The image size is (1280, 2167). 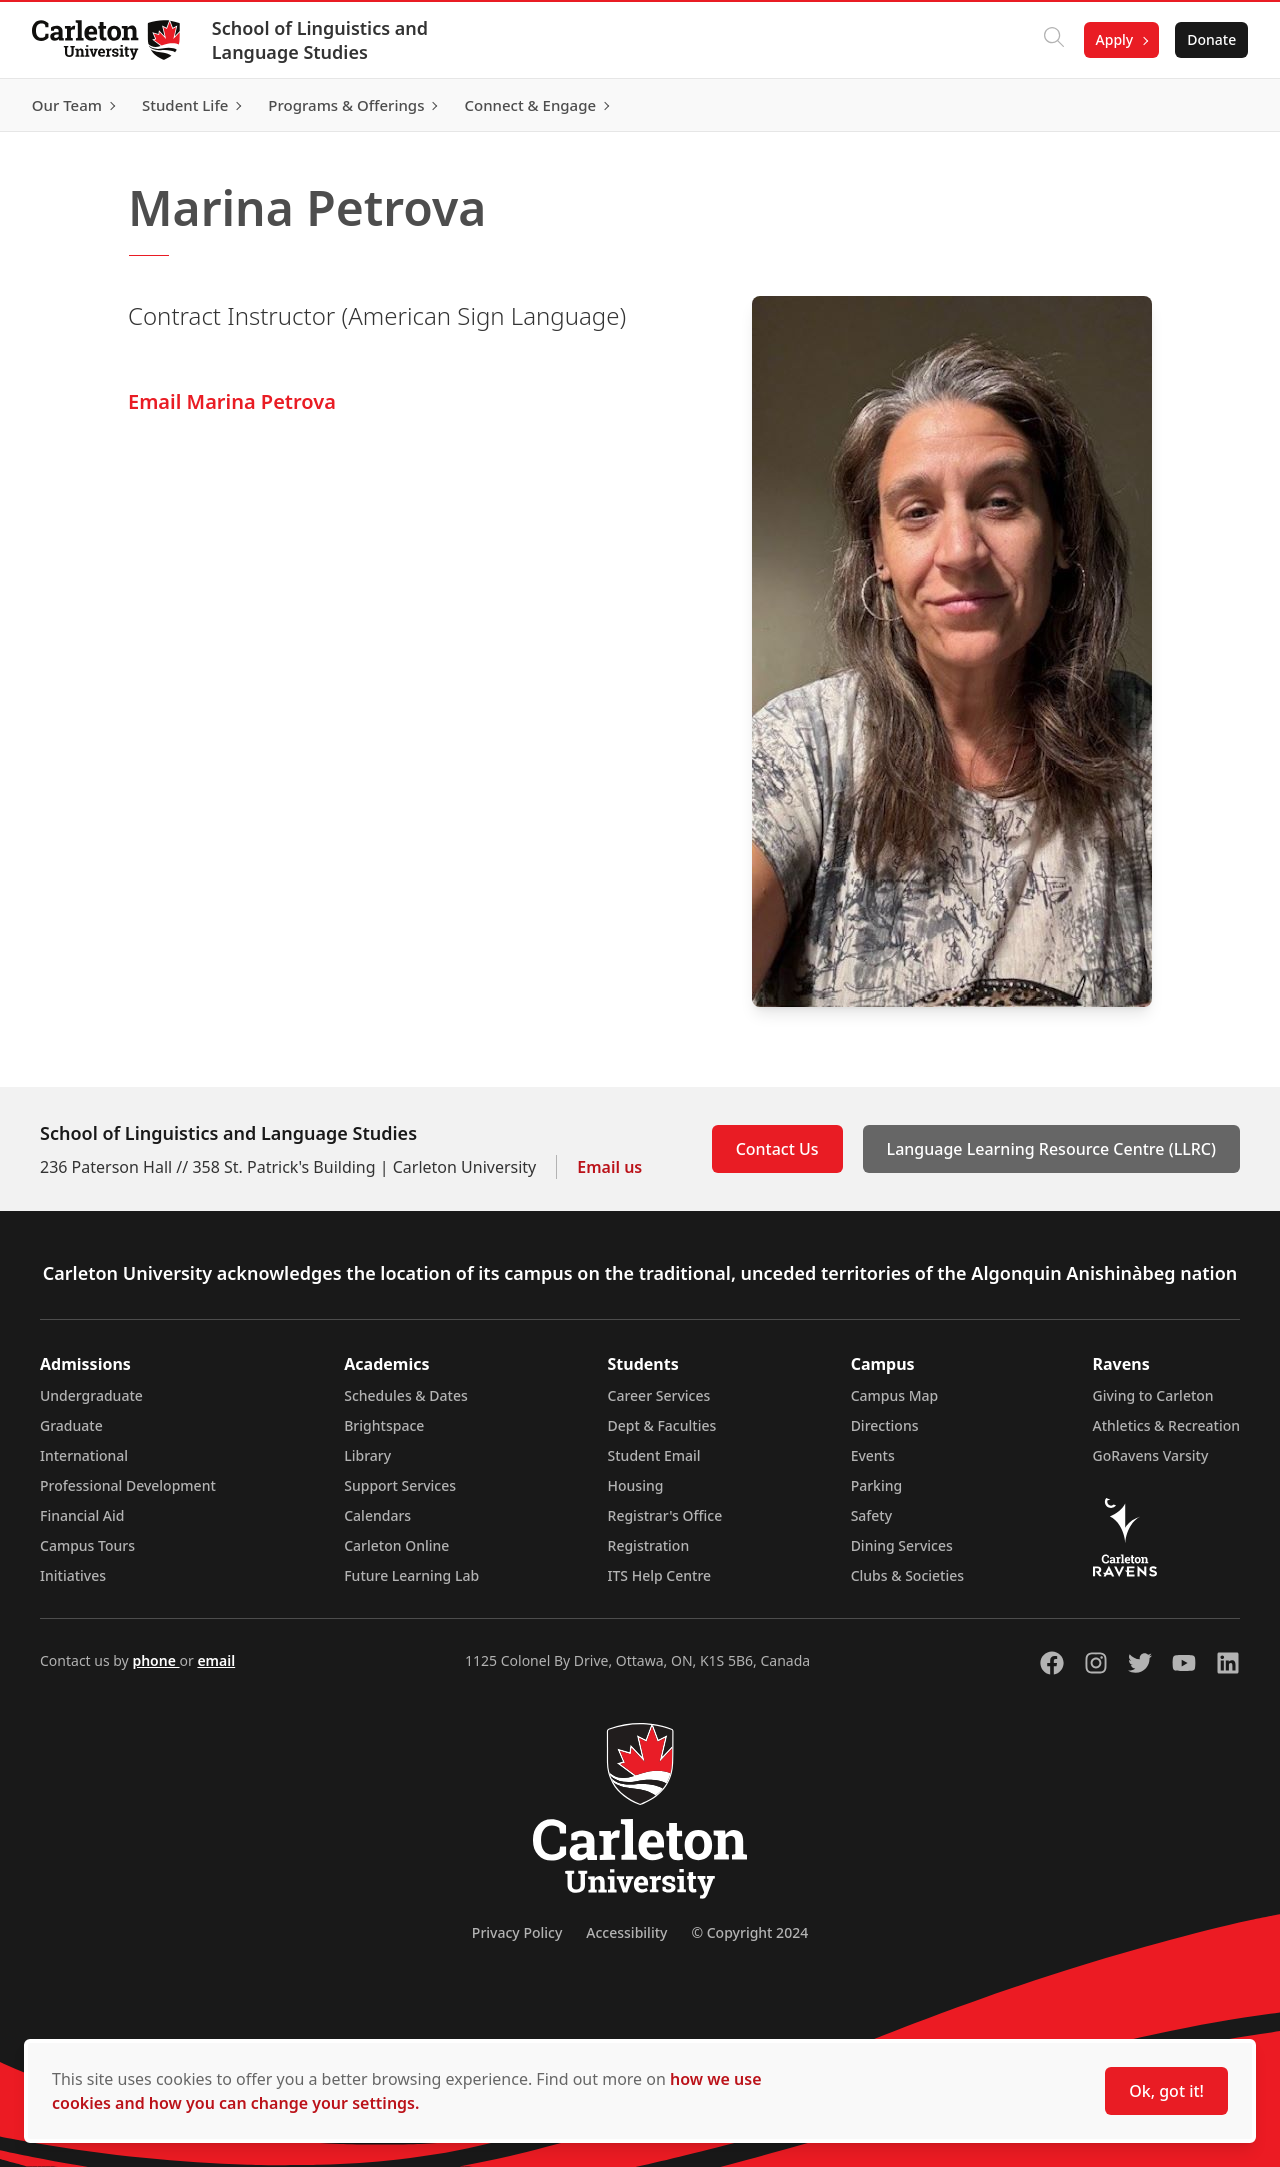 What do you see at coordinates (777, 1149) in the screenshot?
I see `Contact Us` at bounding box center [777, 1149].